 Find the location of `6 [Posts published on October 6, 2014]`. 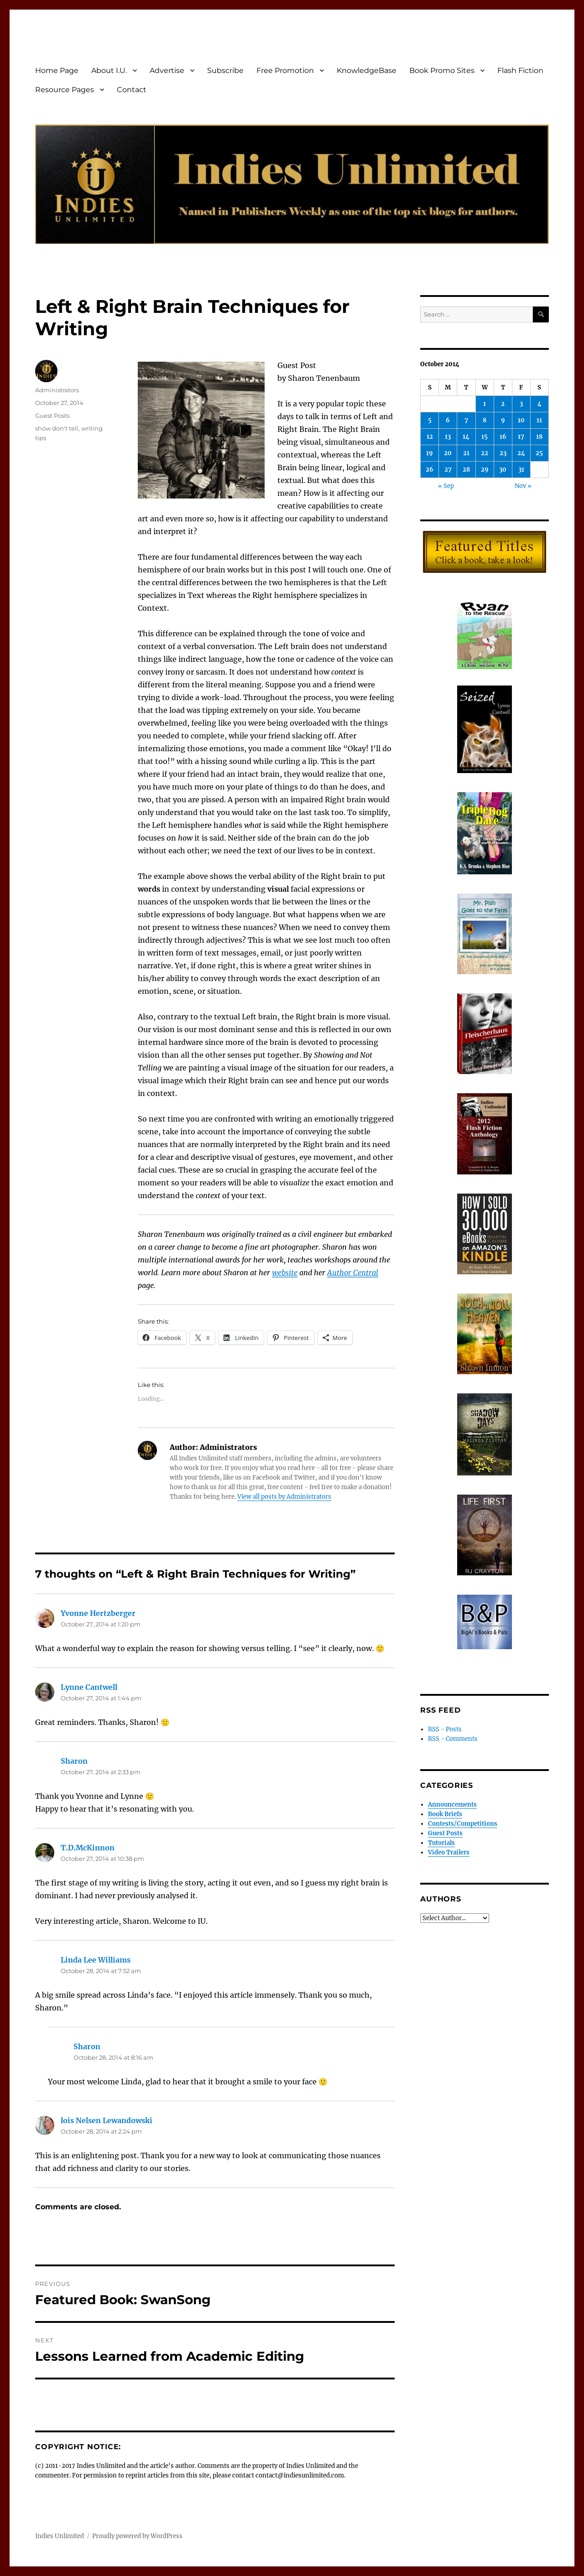

6 [Posts published on October 6, 2014] is located at coordinates (448, 420).